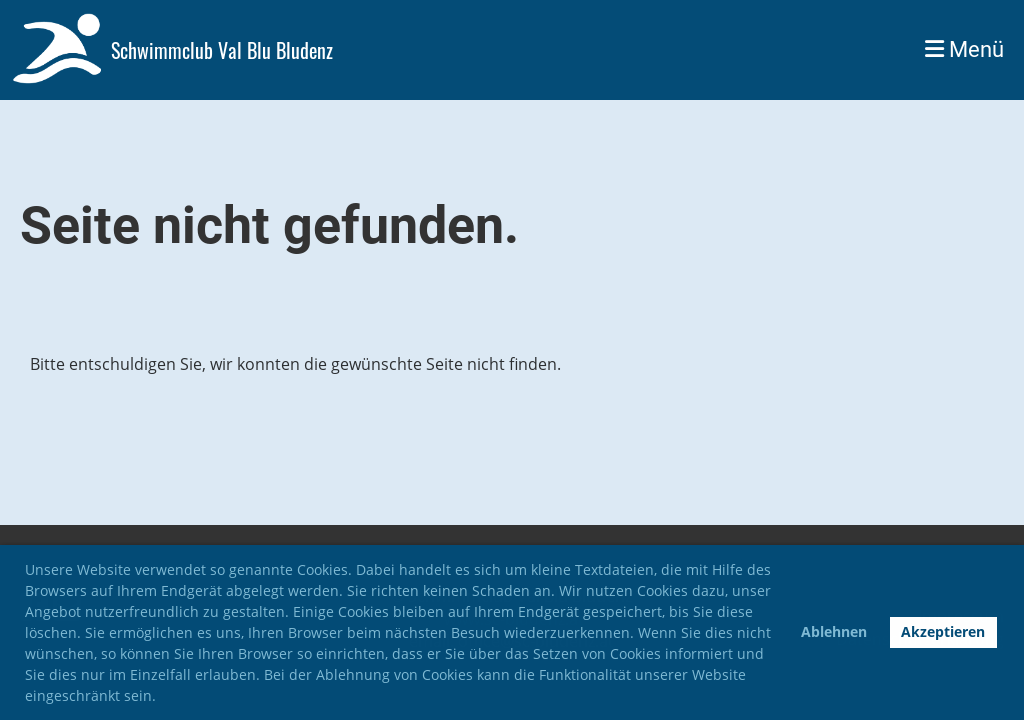 This screenshot has width=1024, height=720. I want to click on Schwimmclub Val Blu Bludenz, so click(222, 50).